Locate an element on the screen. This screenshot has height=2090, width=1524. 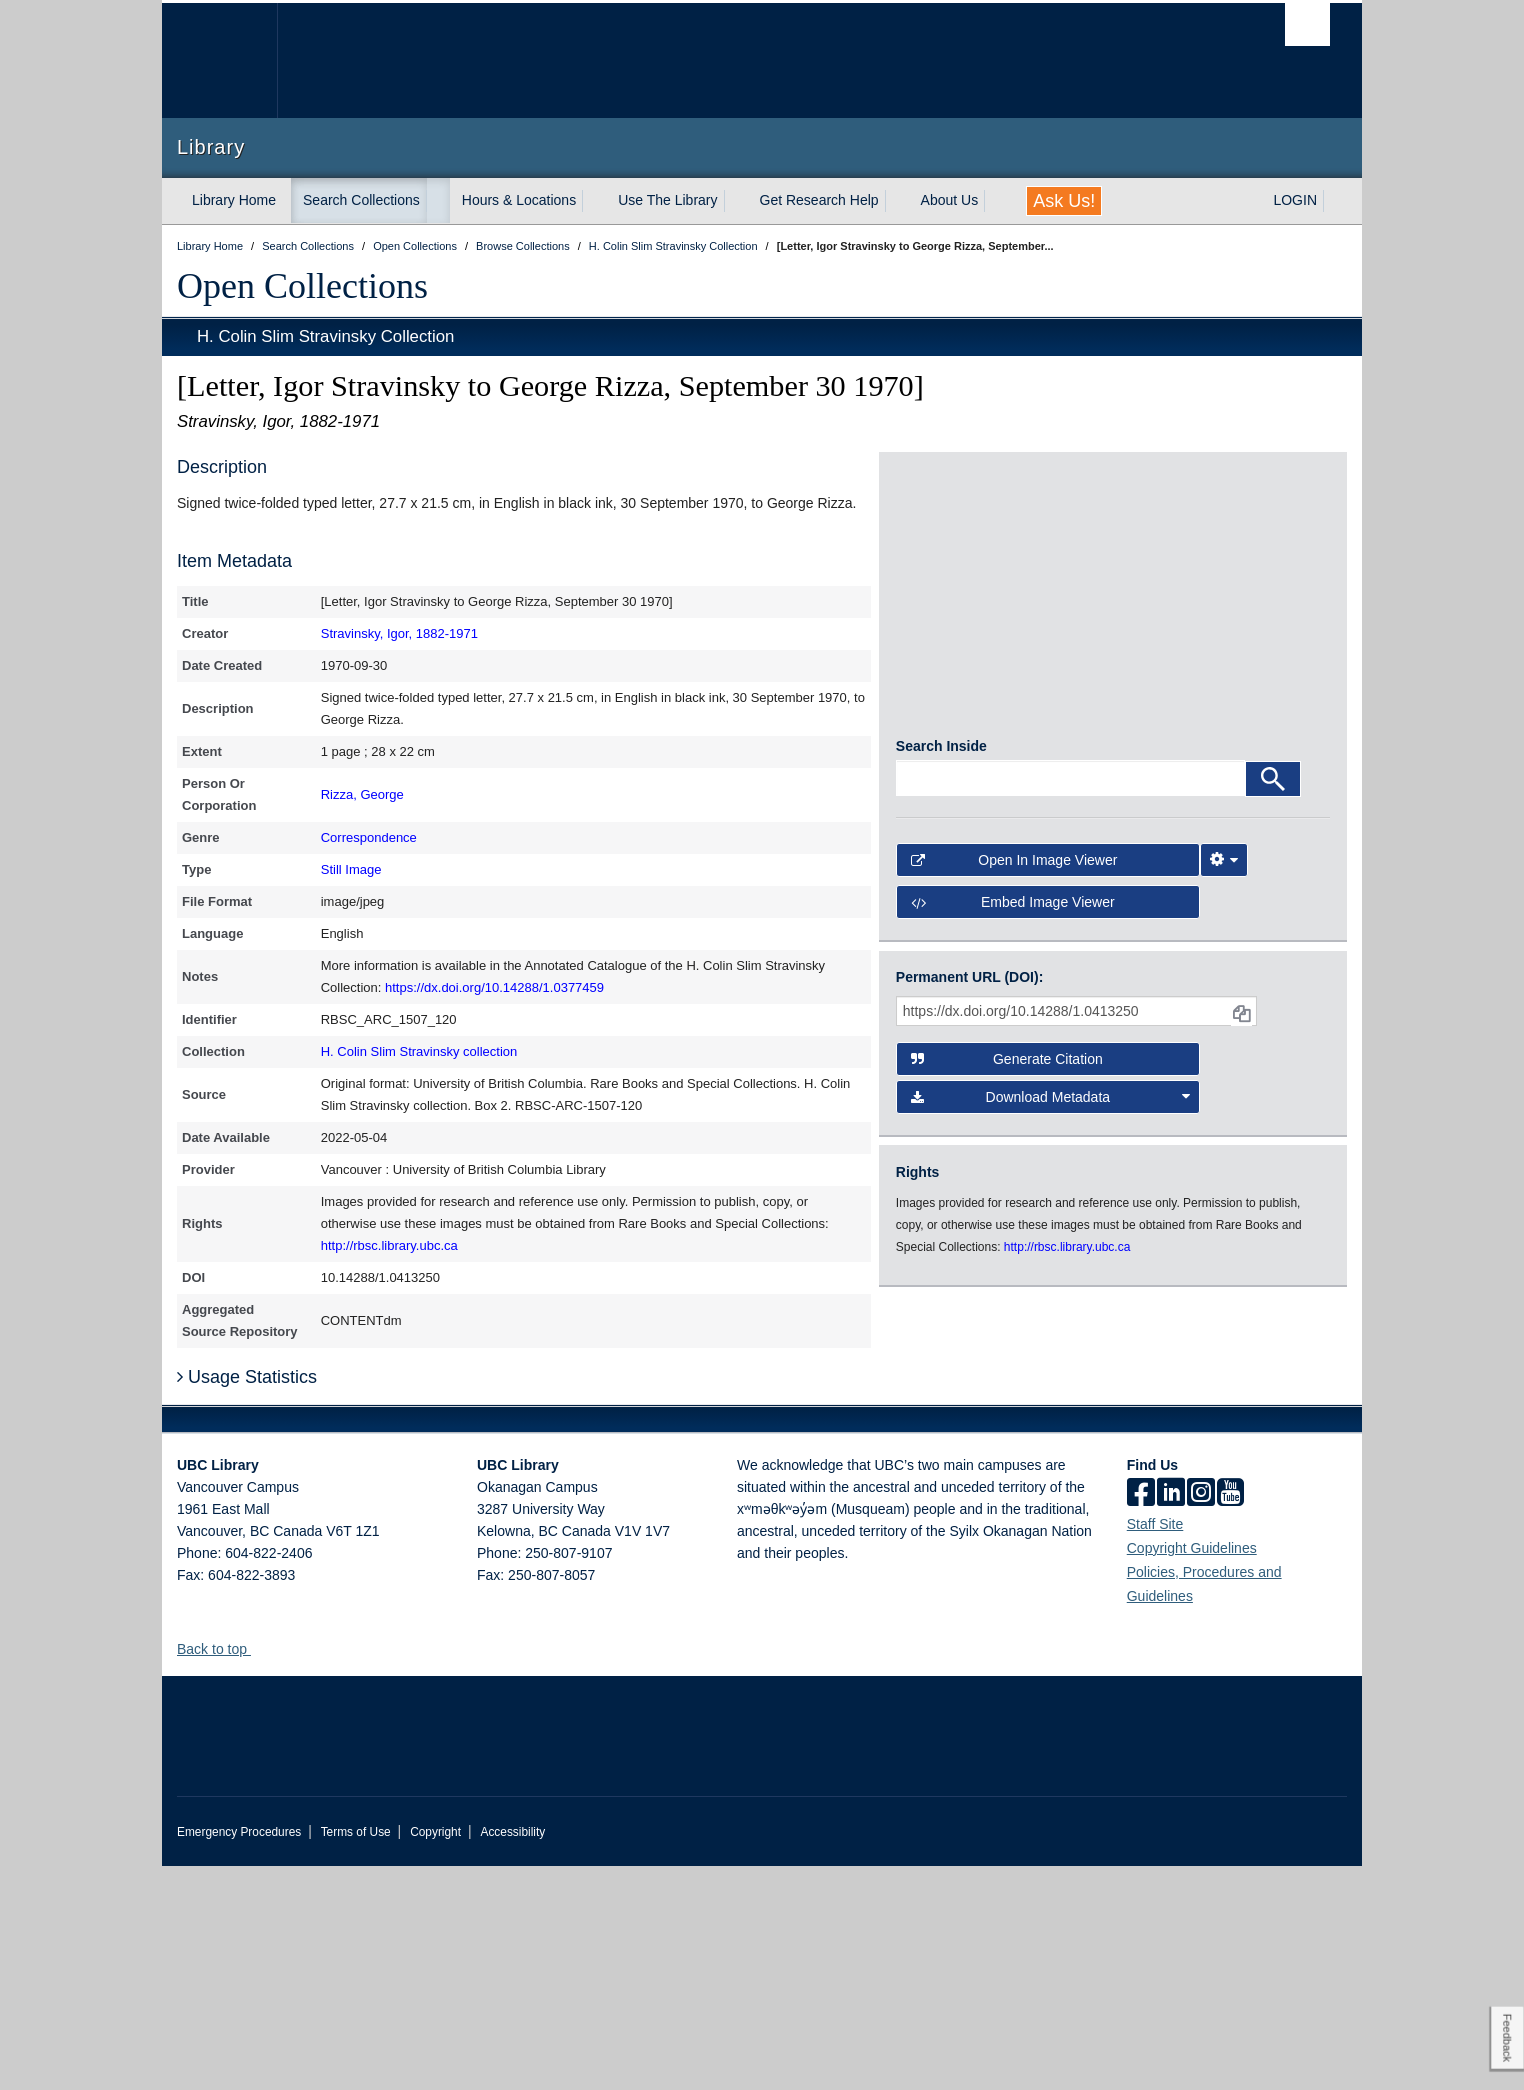
Library Home is located at coordinates (234, 200).